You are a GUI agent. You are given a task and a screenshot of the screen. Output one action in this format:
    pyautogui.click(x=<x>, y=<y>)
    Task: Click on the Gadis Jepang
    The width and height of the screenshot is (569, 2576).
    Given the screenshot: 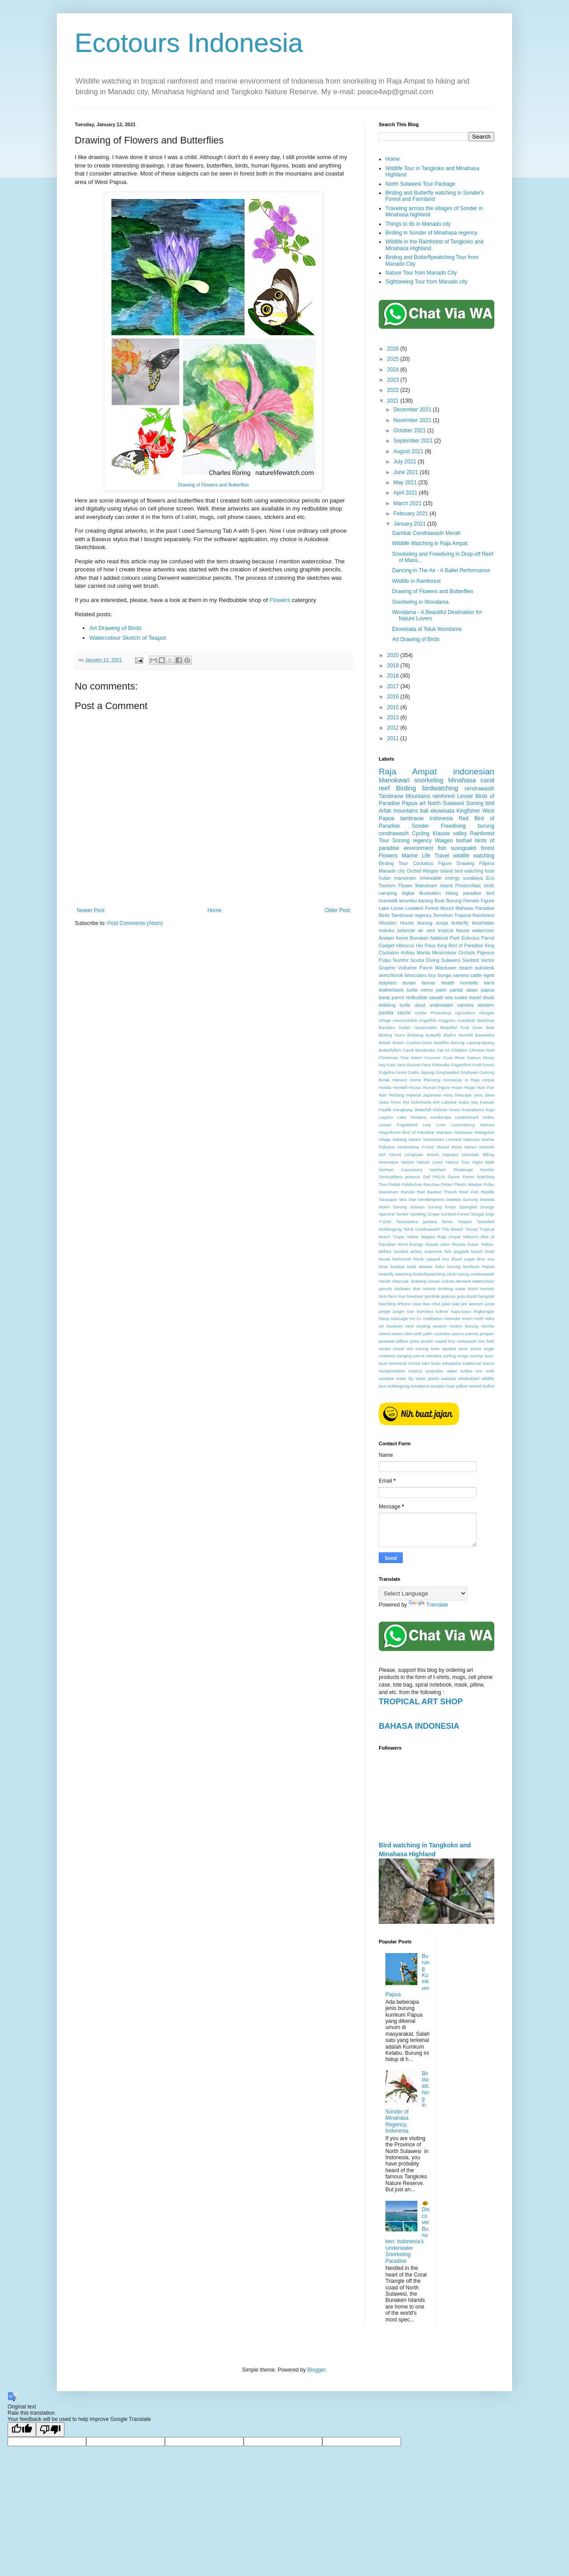 What is the action you would take?
    pyautogui.click(x=421, y=1072)
    